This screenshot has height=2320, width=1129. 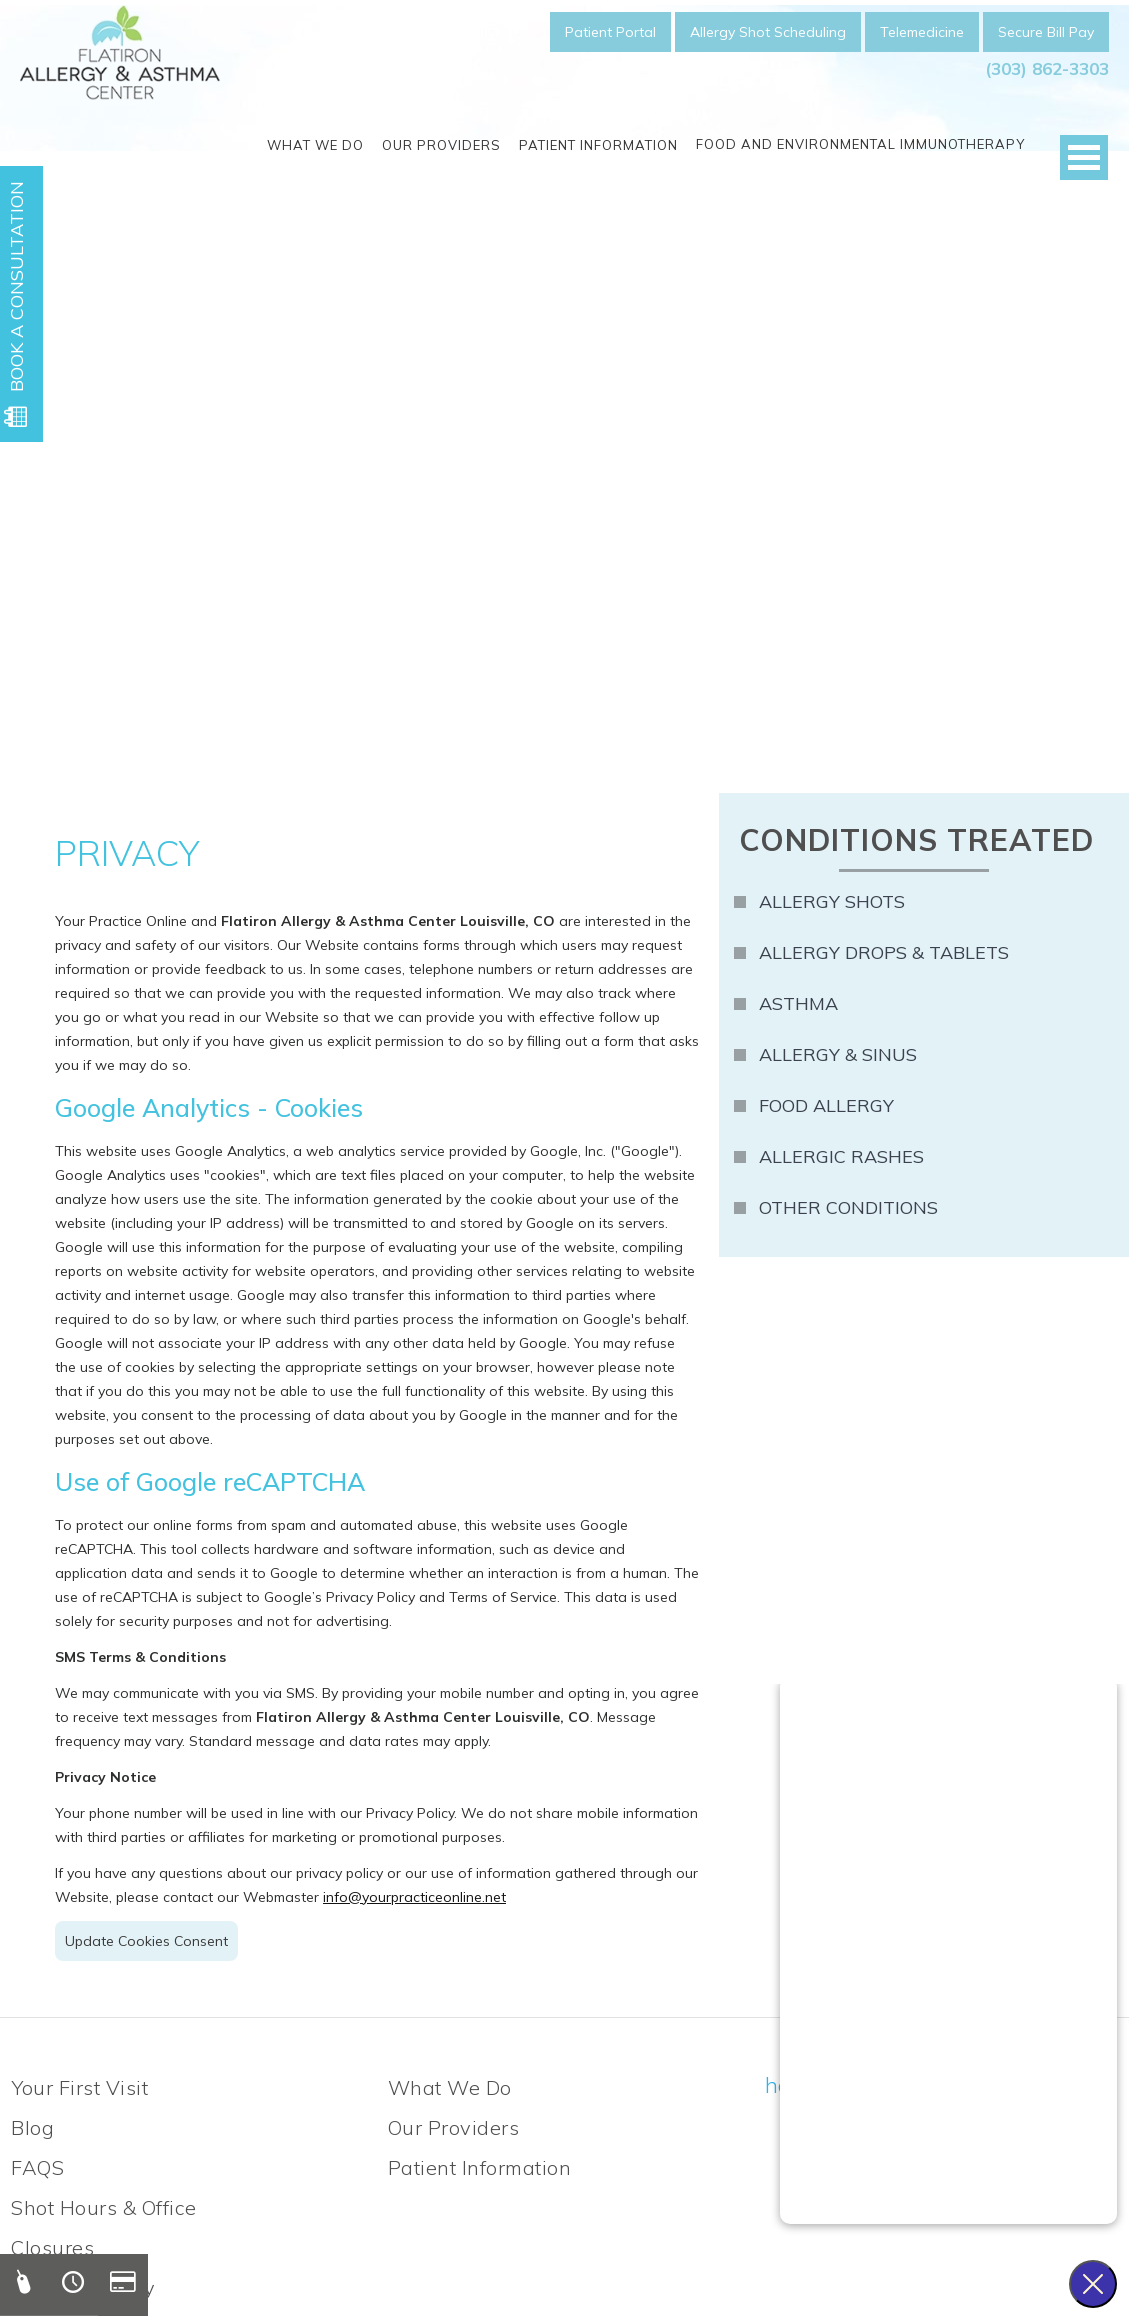 What do you see at coordinates (79, 2087) in the screenshot?
I see `Your First Visit` at bounding box center [79, 2087].